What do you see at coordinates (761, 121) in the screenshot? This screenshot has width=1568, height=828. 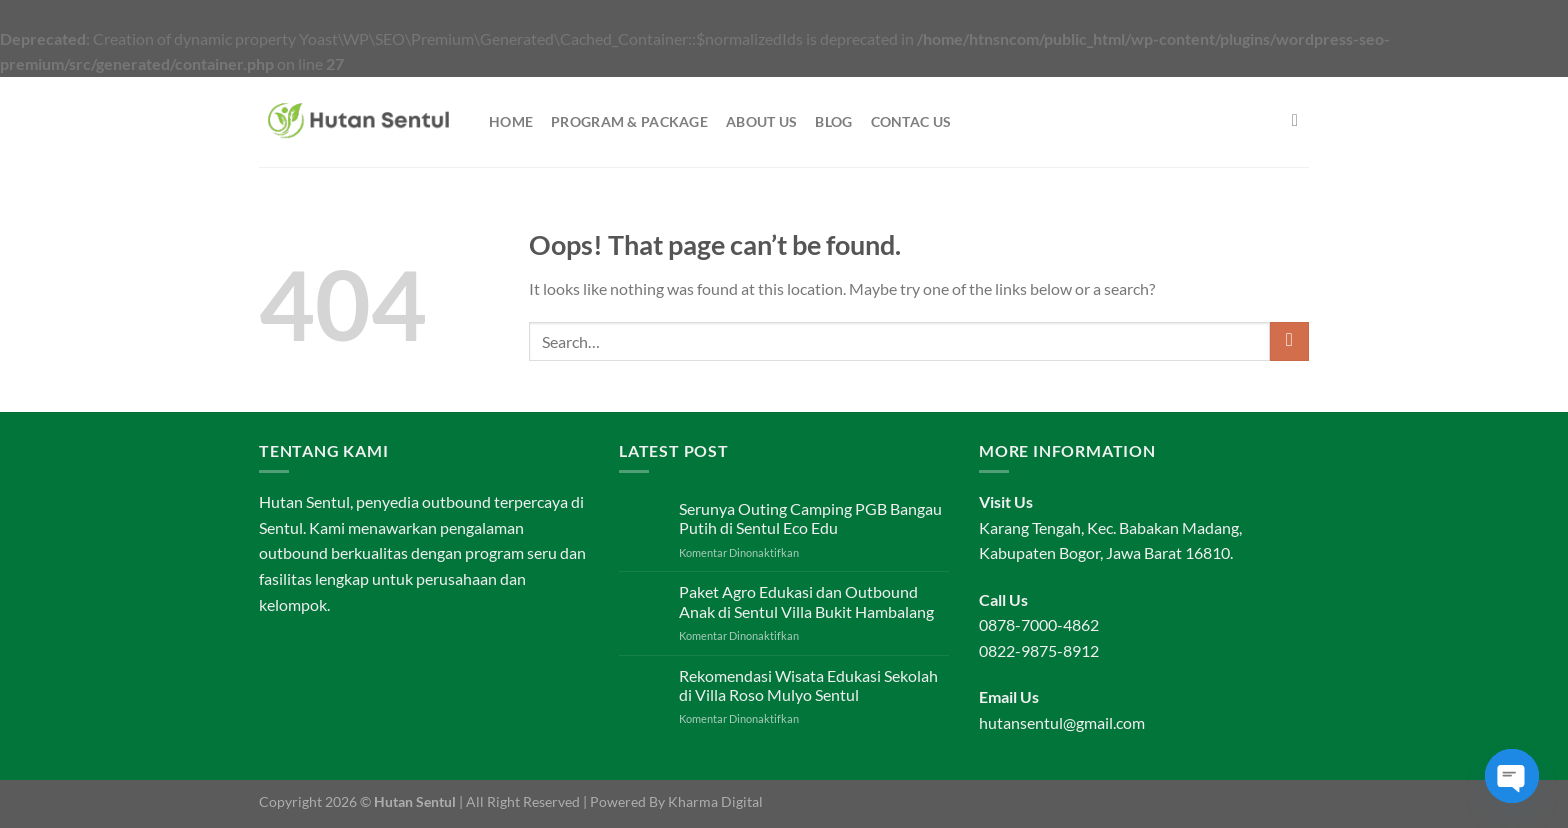 I see `About Us` at bounding box center [761, 121].